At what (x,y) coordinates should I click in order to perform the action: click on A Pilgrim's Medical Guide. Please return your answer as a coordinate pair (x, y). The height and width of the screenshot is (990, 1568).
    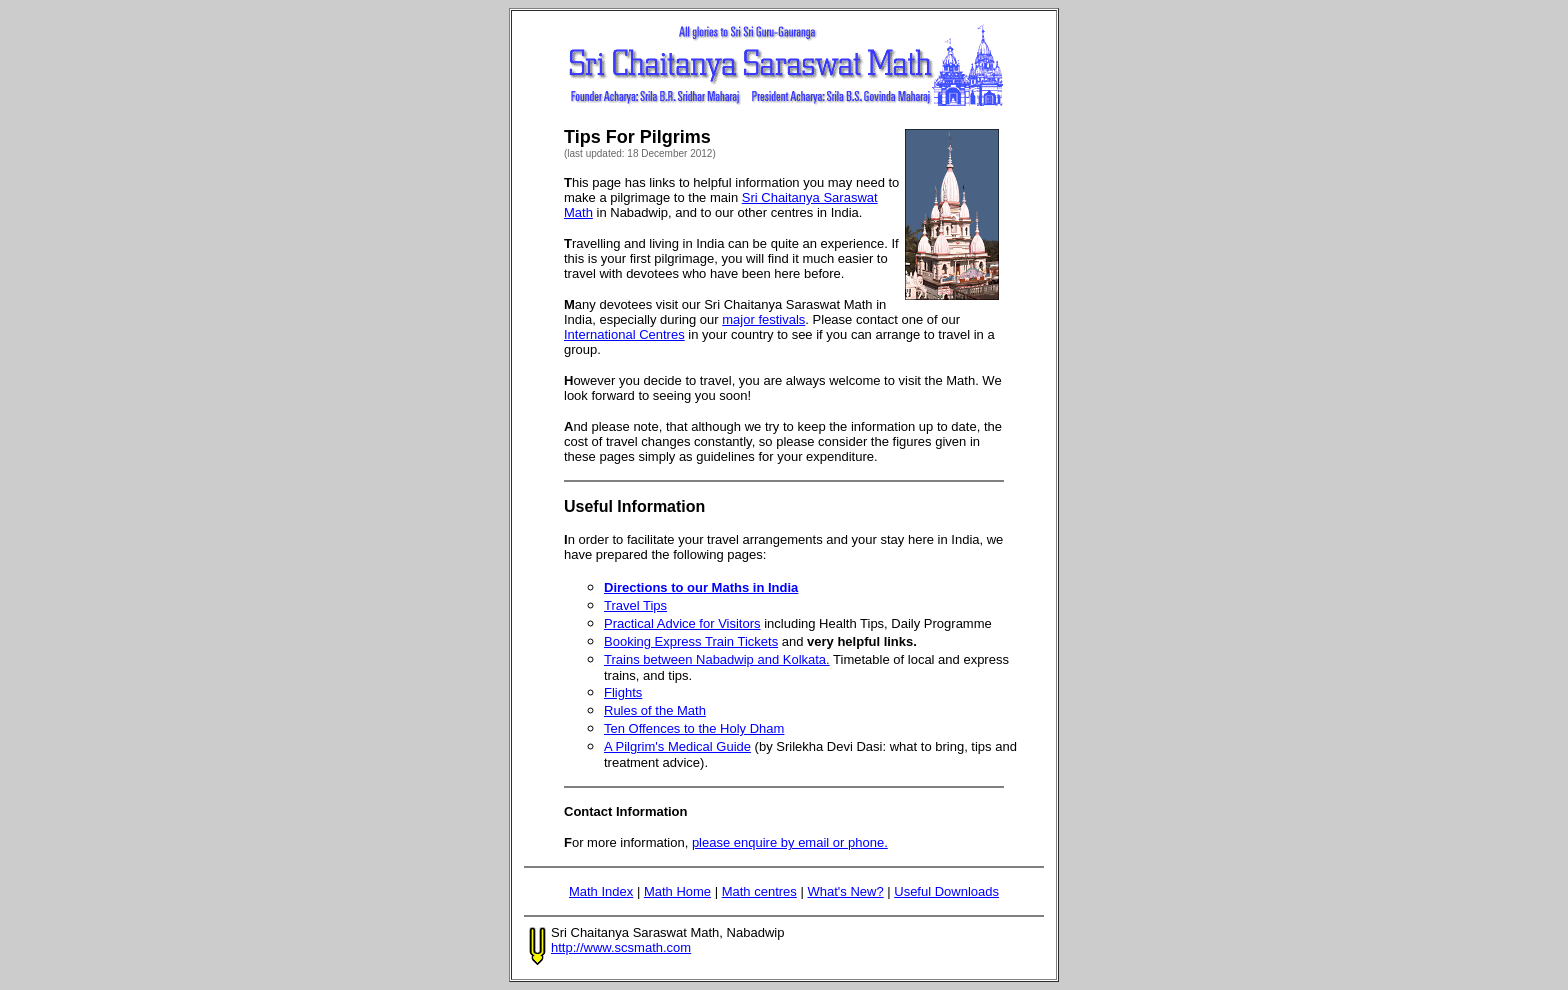
    Looking at the image, I should click on (677, 746).